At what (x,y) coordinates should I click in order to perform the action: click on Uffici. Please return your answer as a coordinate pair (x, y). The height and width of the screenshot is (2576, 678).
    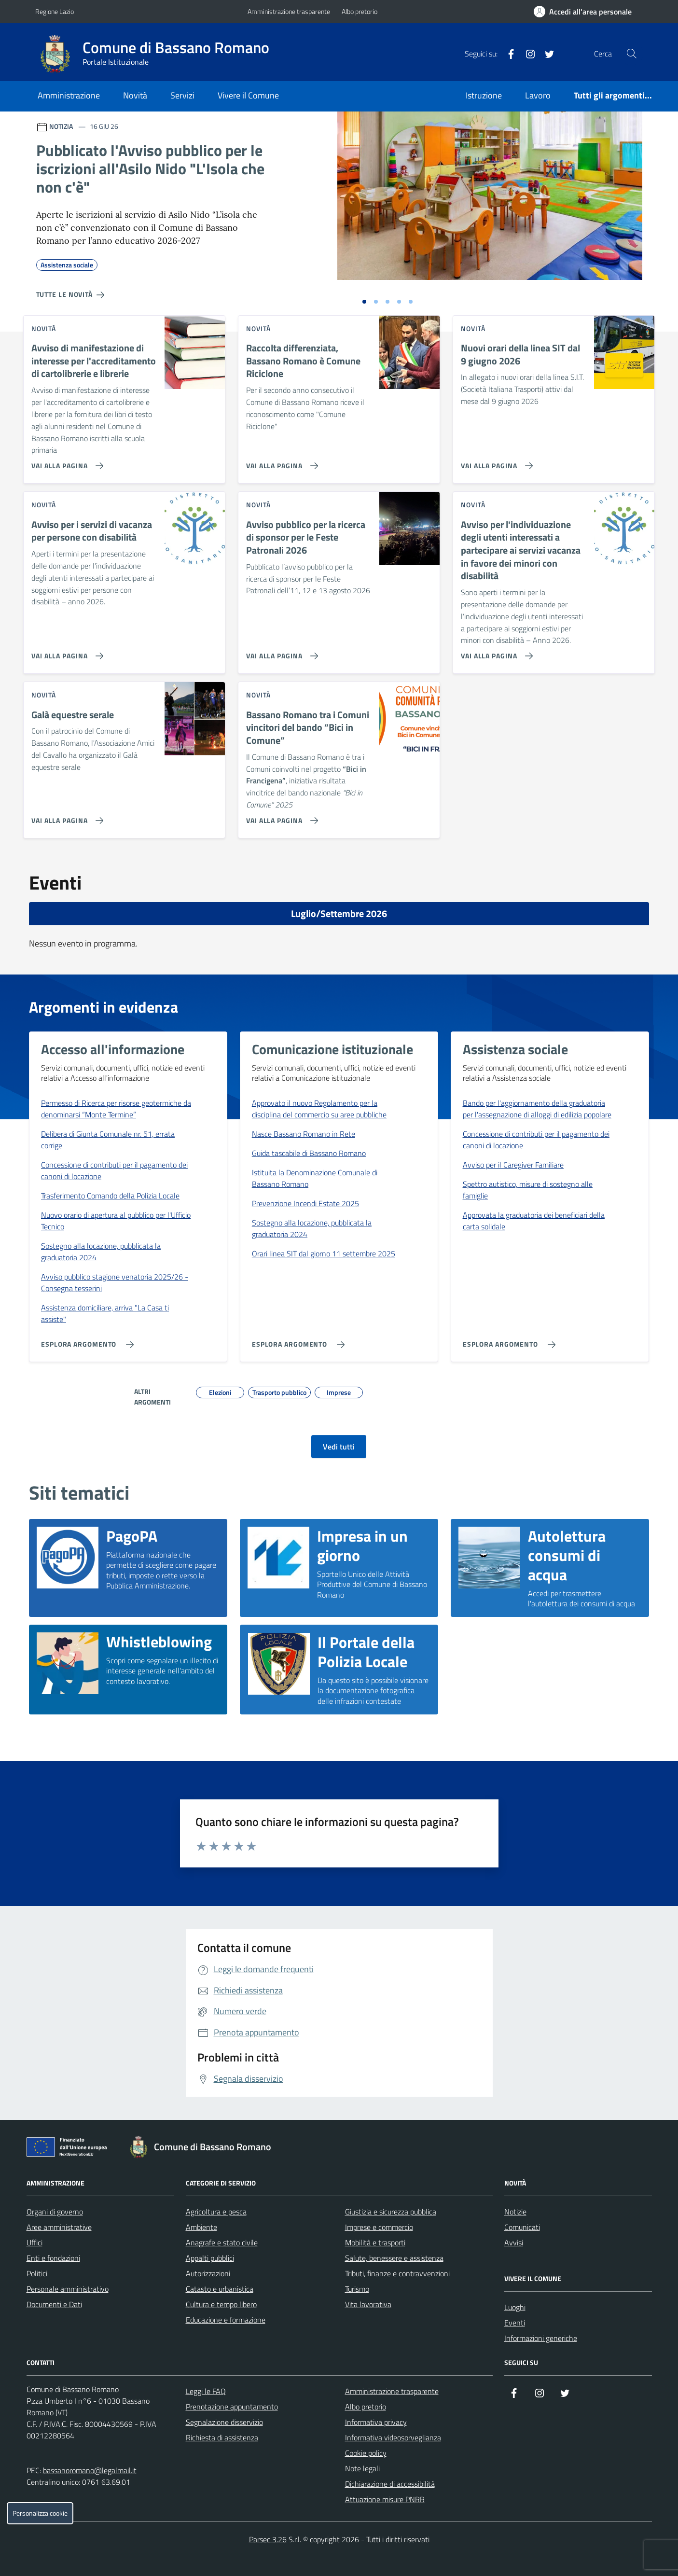
    Looking at the image, I should click on (34, 2242).